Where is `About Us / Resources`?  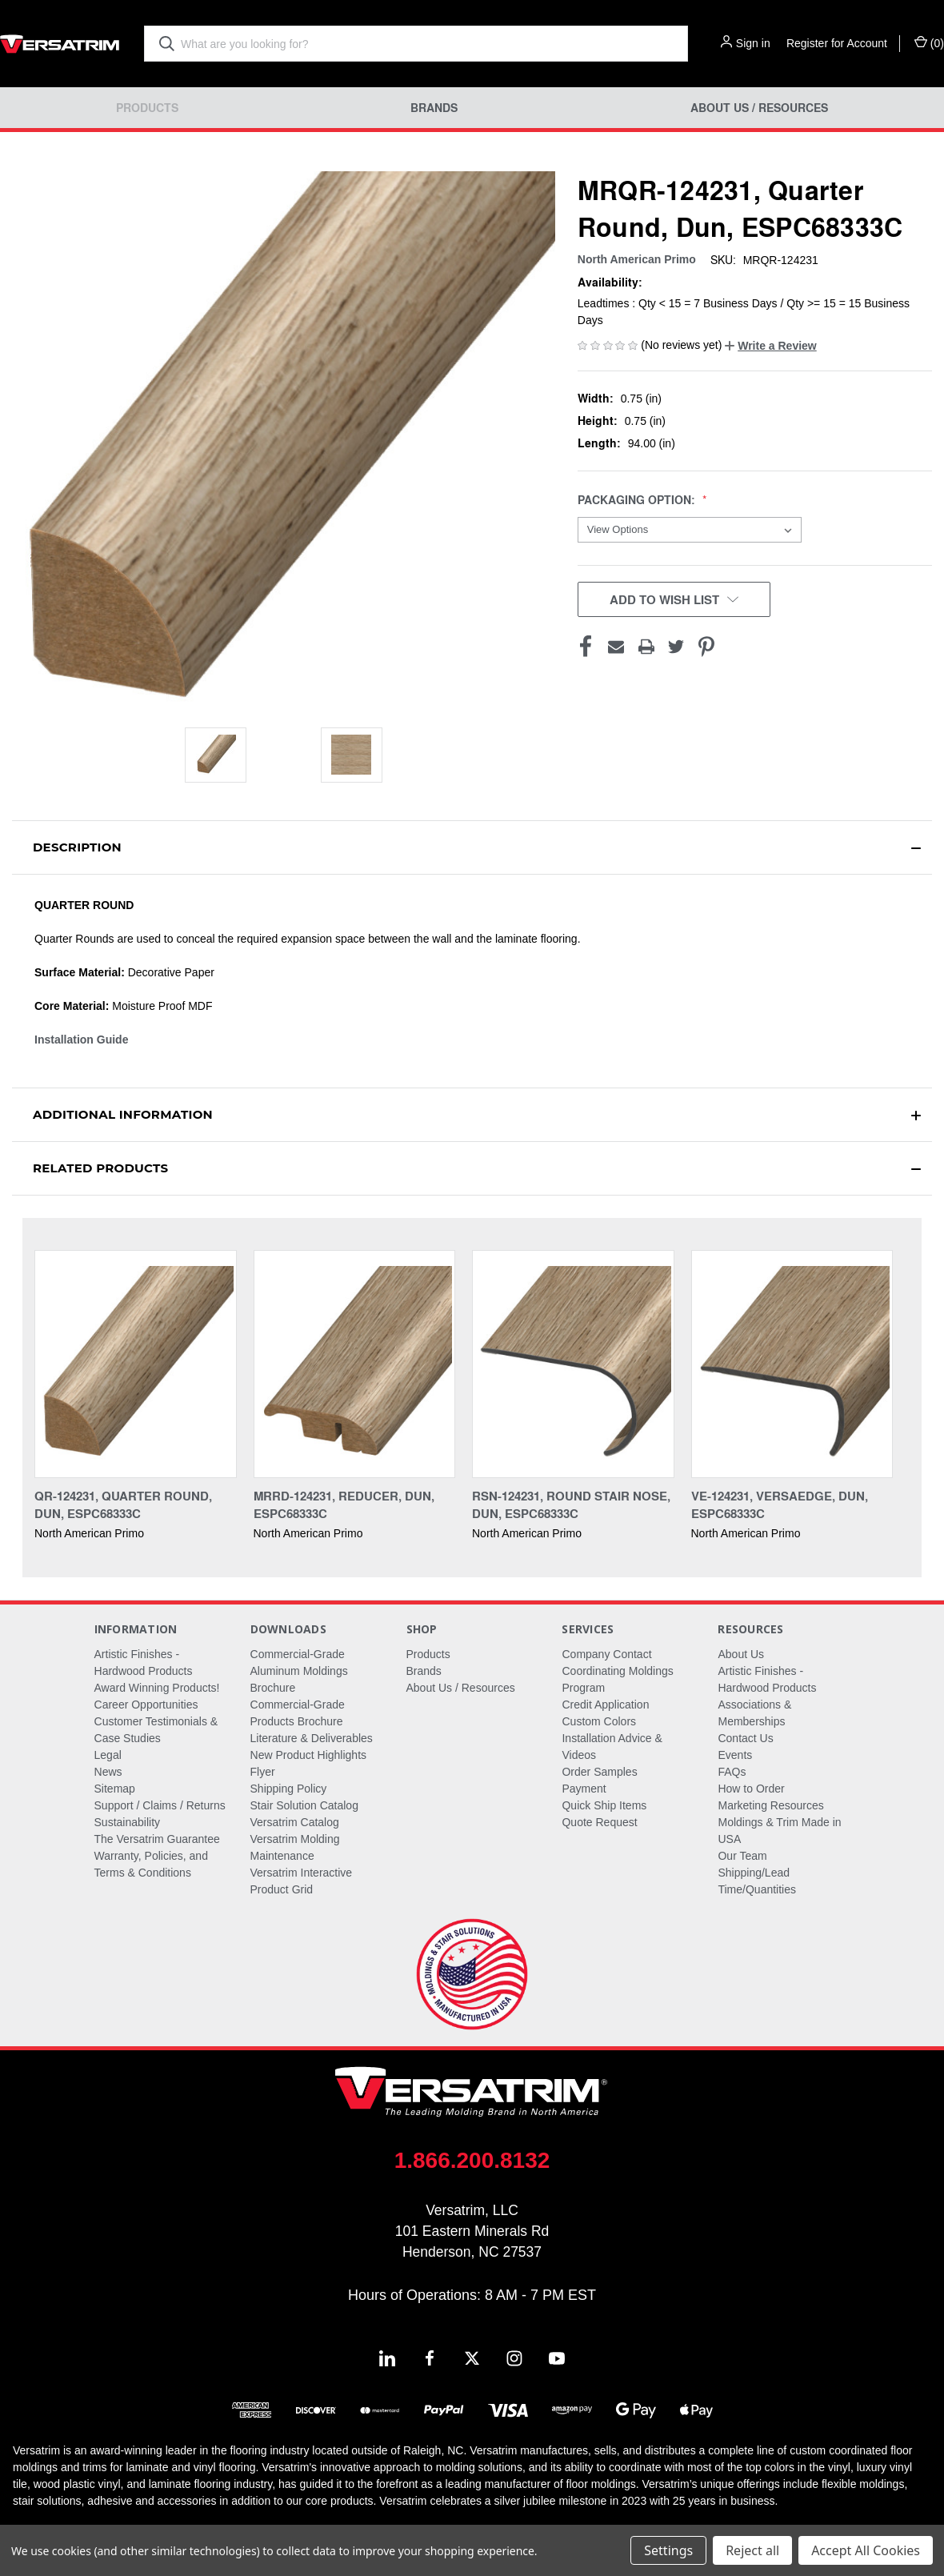 About Us / Resources is located at coordinates (759, 107).